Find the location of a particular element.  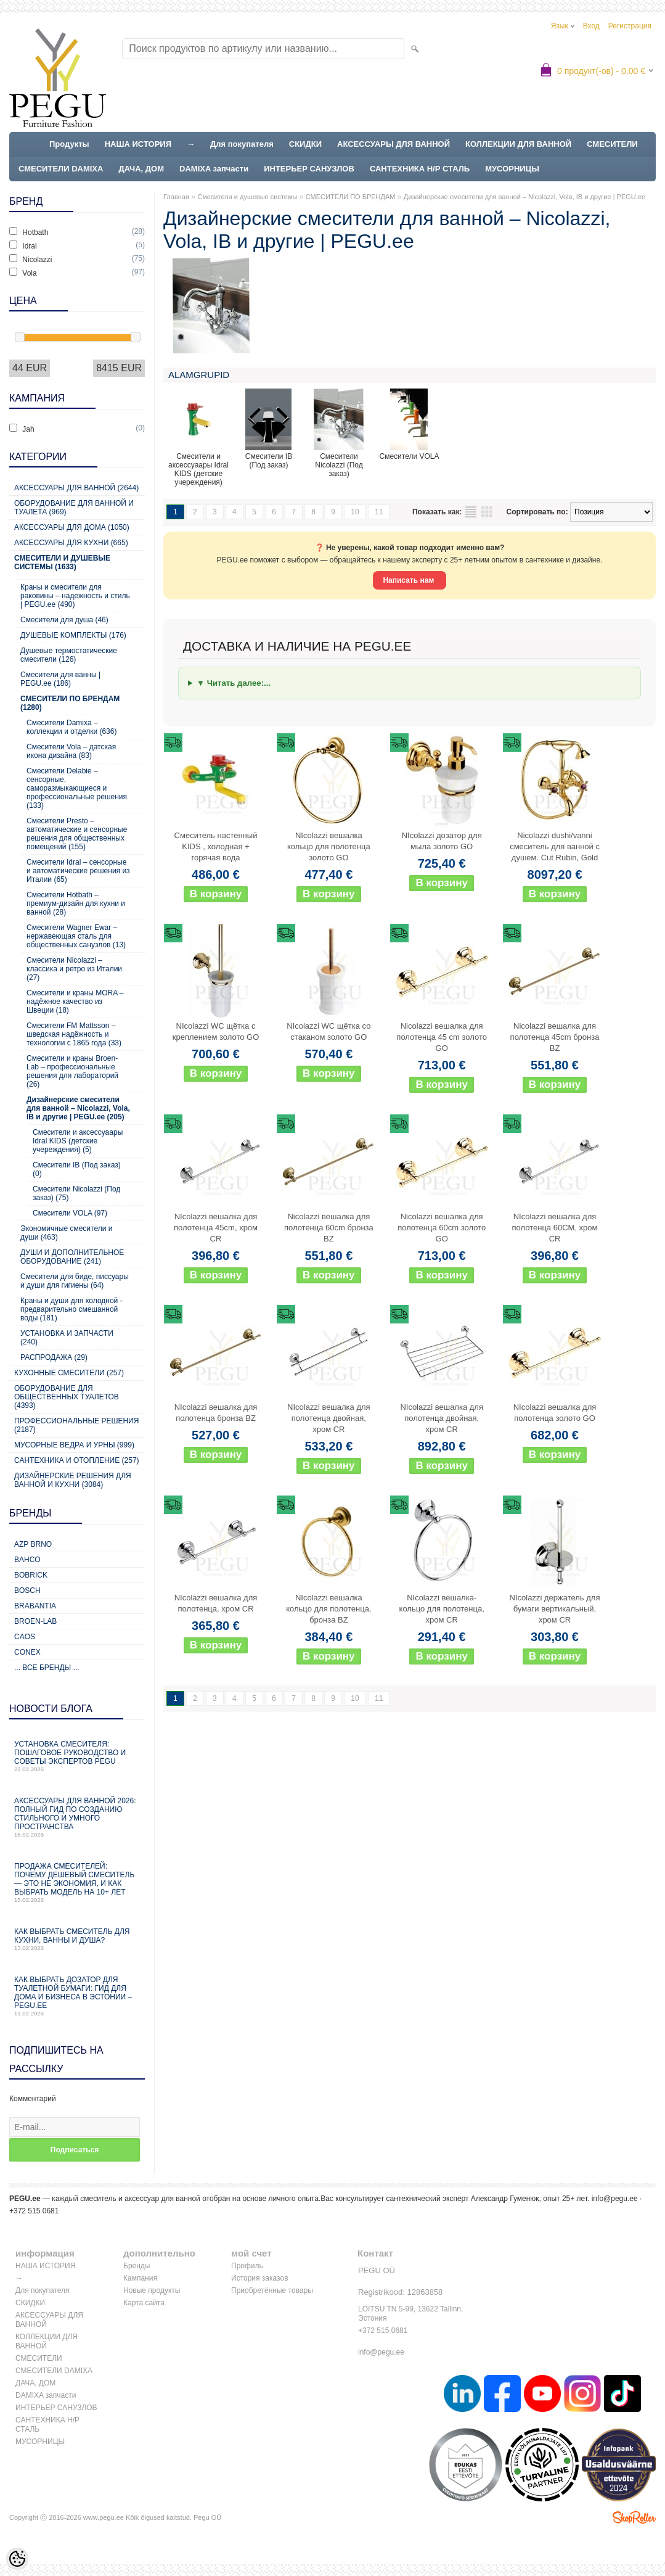

Смесители Vola – датская икона дизайна (83) is located at coordinates (71, 751).